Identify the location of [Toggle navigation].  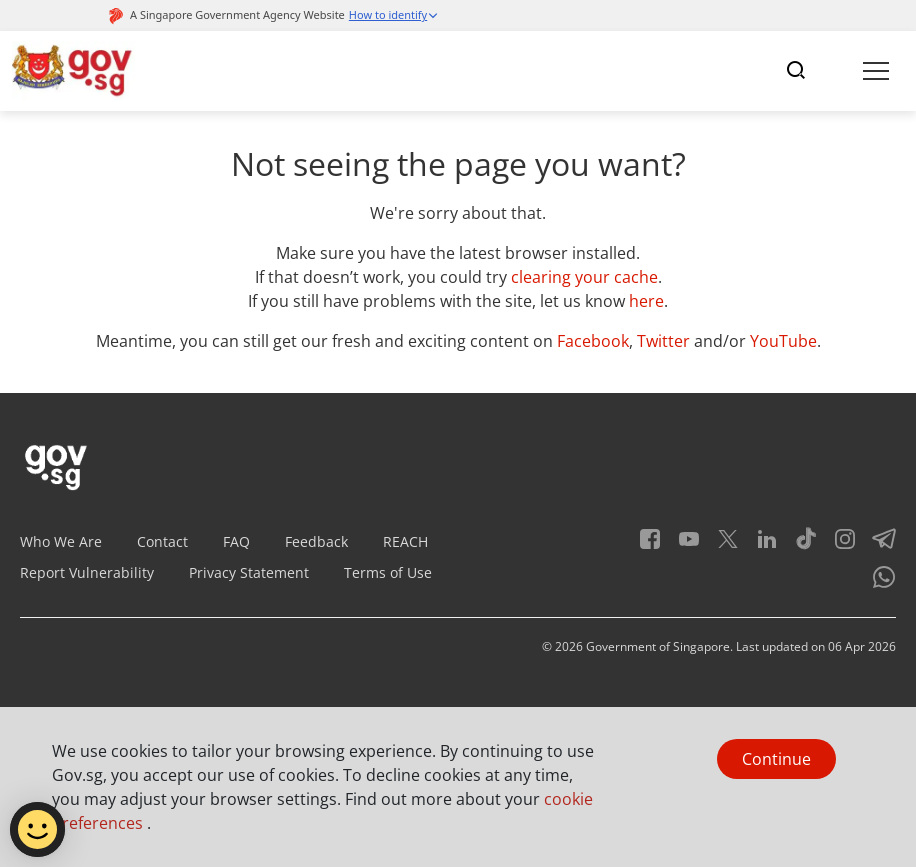
(796, 71).